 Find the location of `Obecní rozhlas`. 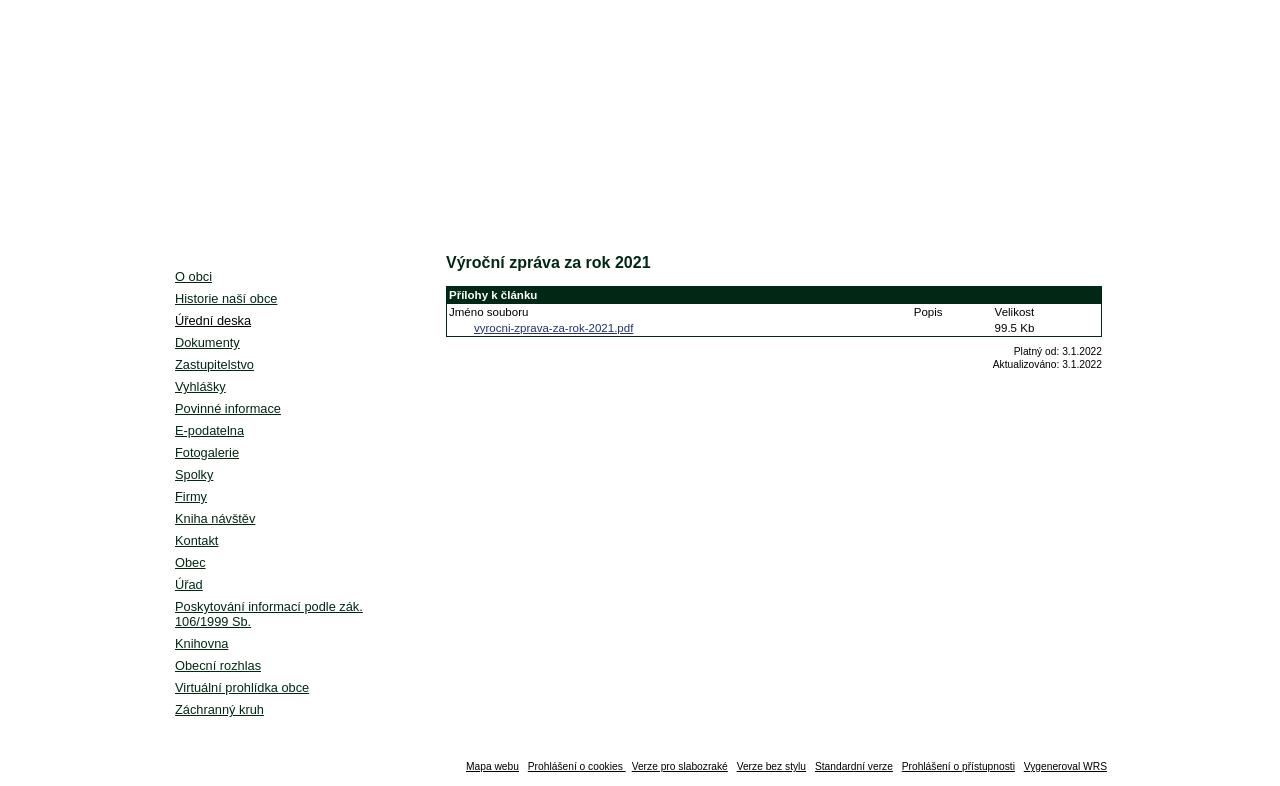

Obecní rozhlas is located at coordinates (218, 665).